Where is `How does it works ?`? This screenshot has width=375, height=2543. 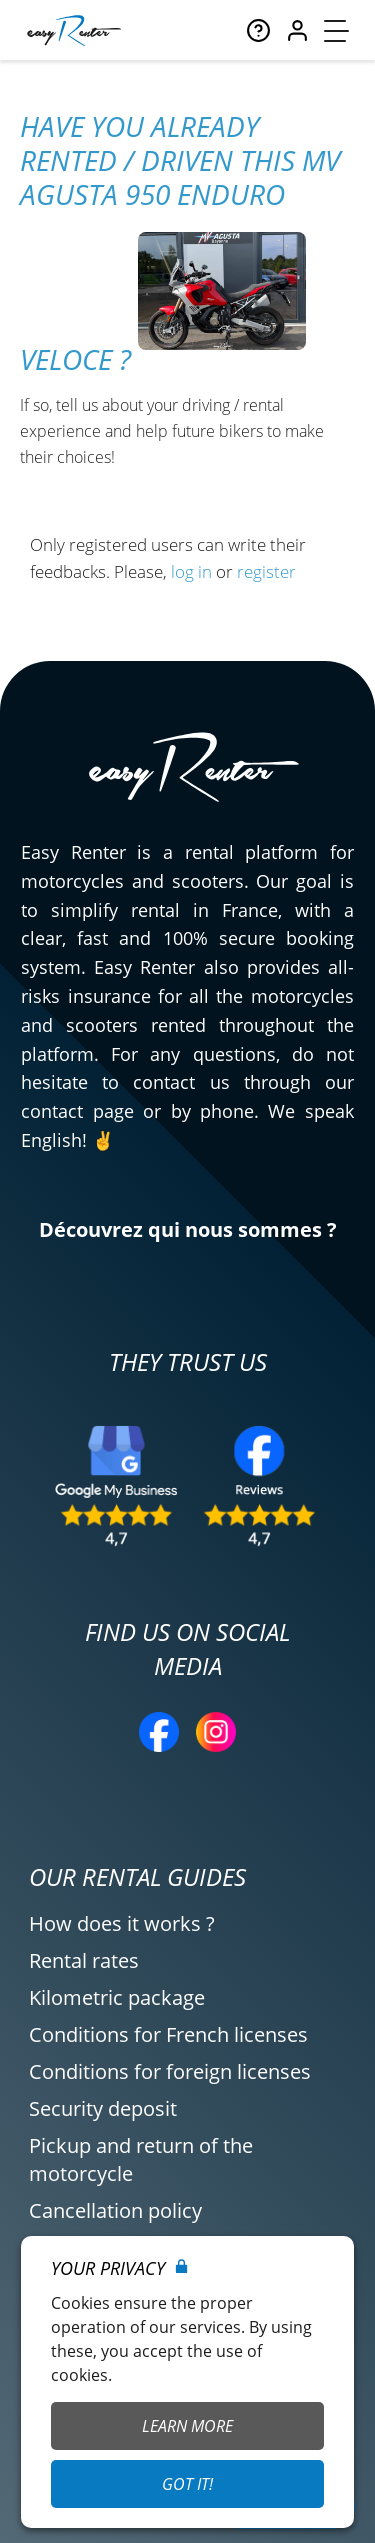
How does it works ? is located at coordinates (122, 1923).